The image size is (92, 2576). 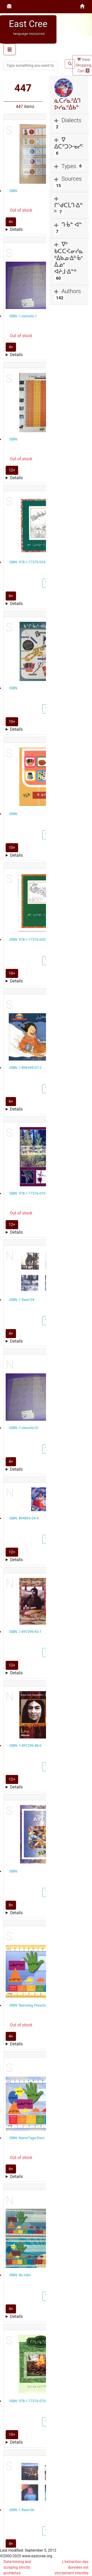 What do you see at coordinates (12, 721) in the screenshot?
I see `10+` at bounding box center [12, 721].